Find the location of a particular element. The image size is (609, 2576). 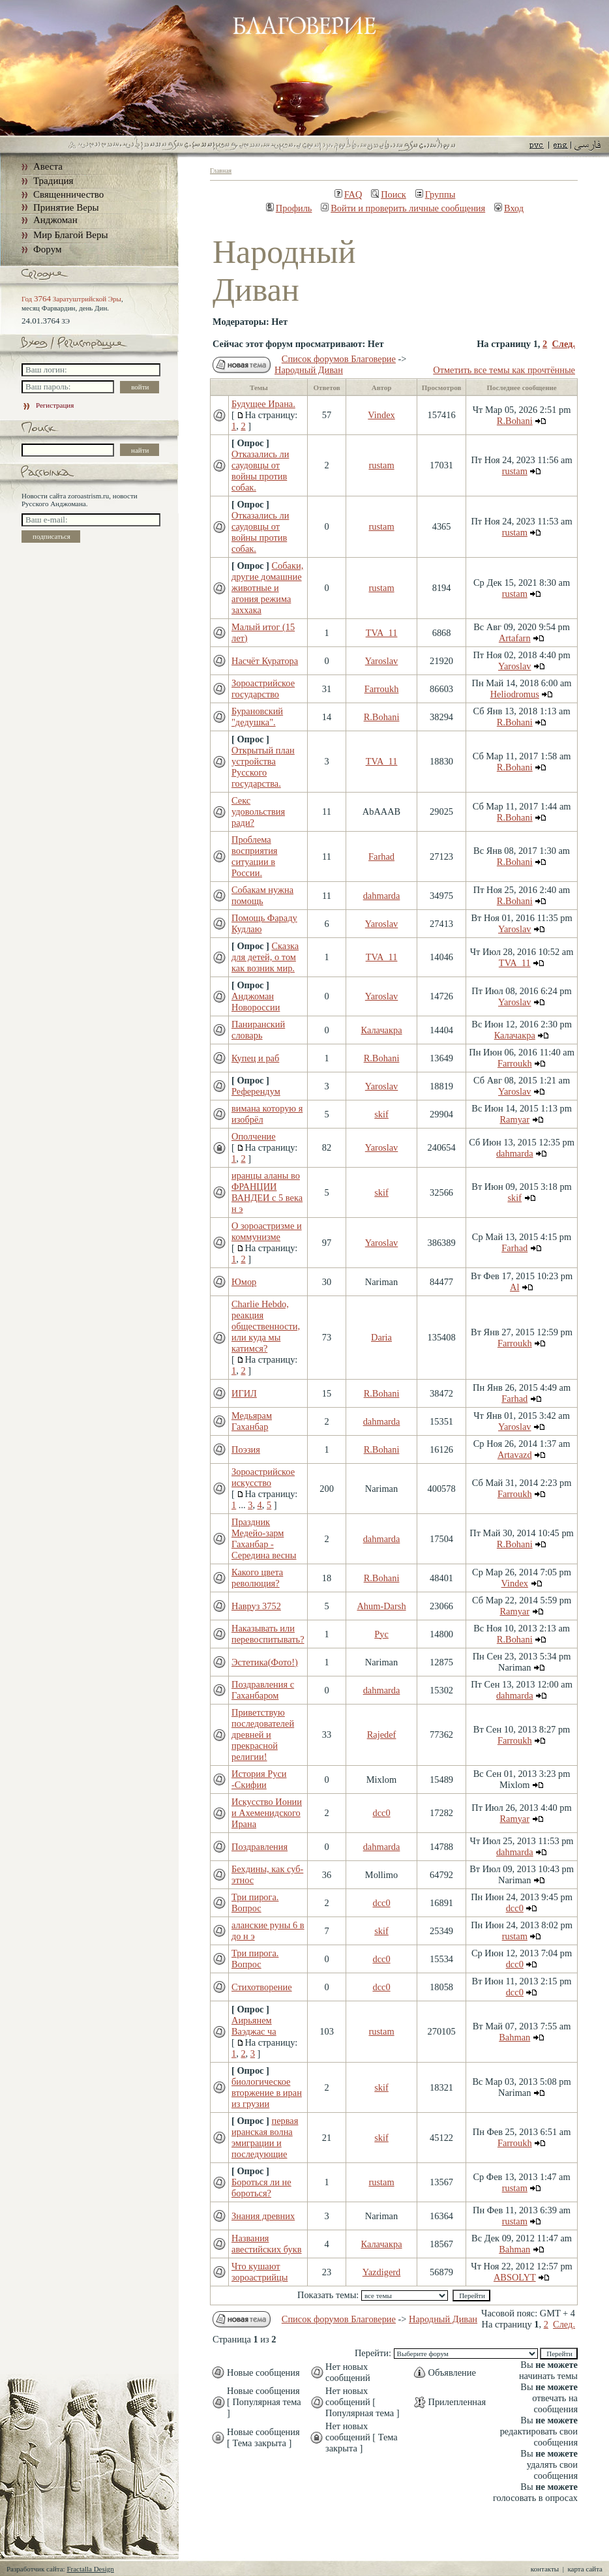

Регистрация is located at coordinates (48, 405).